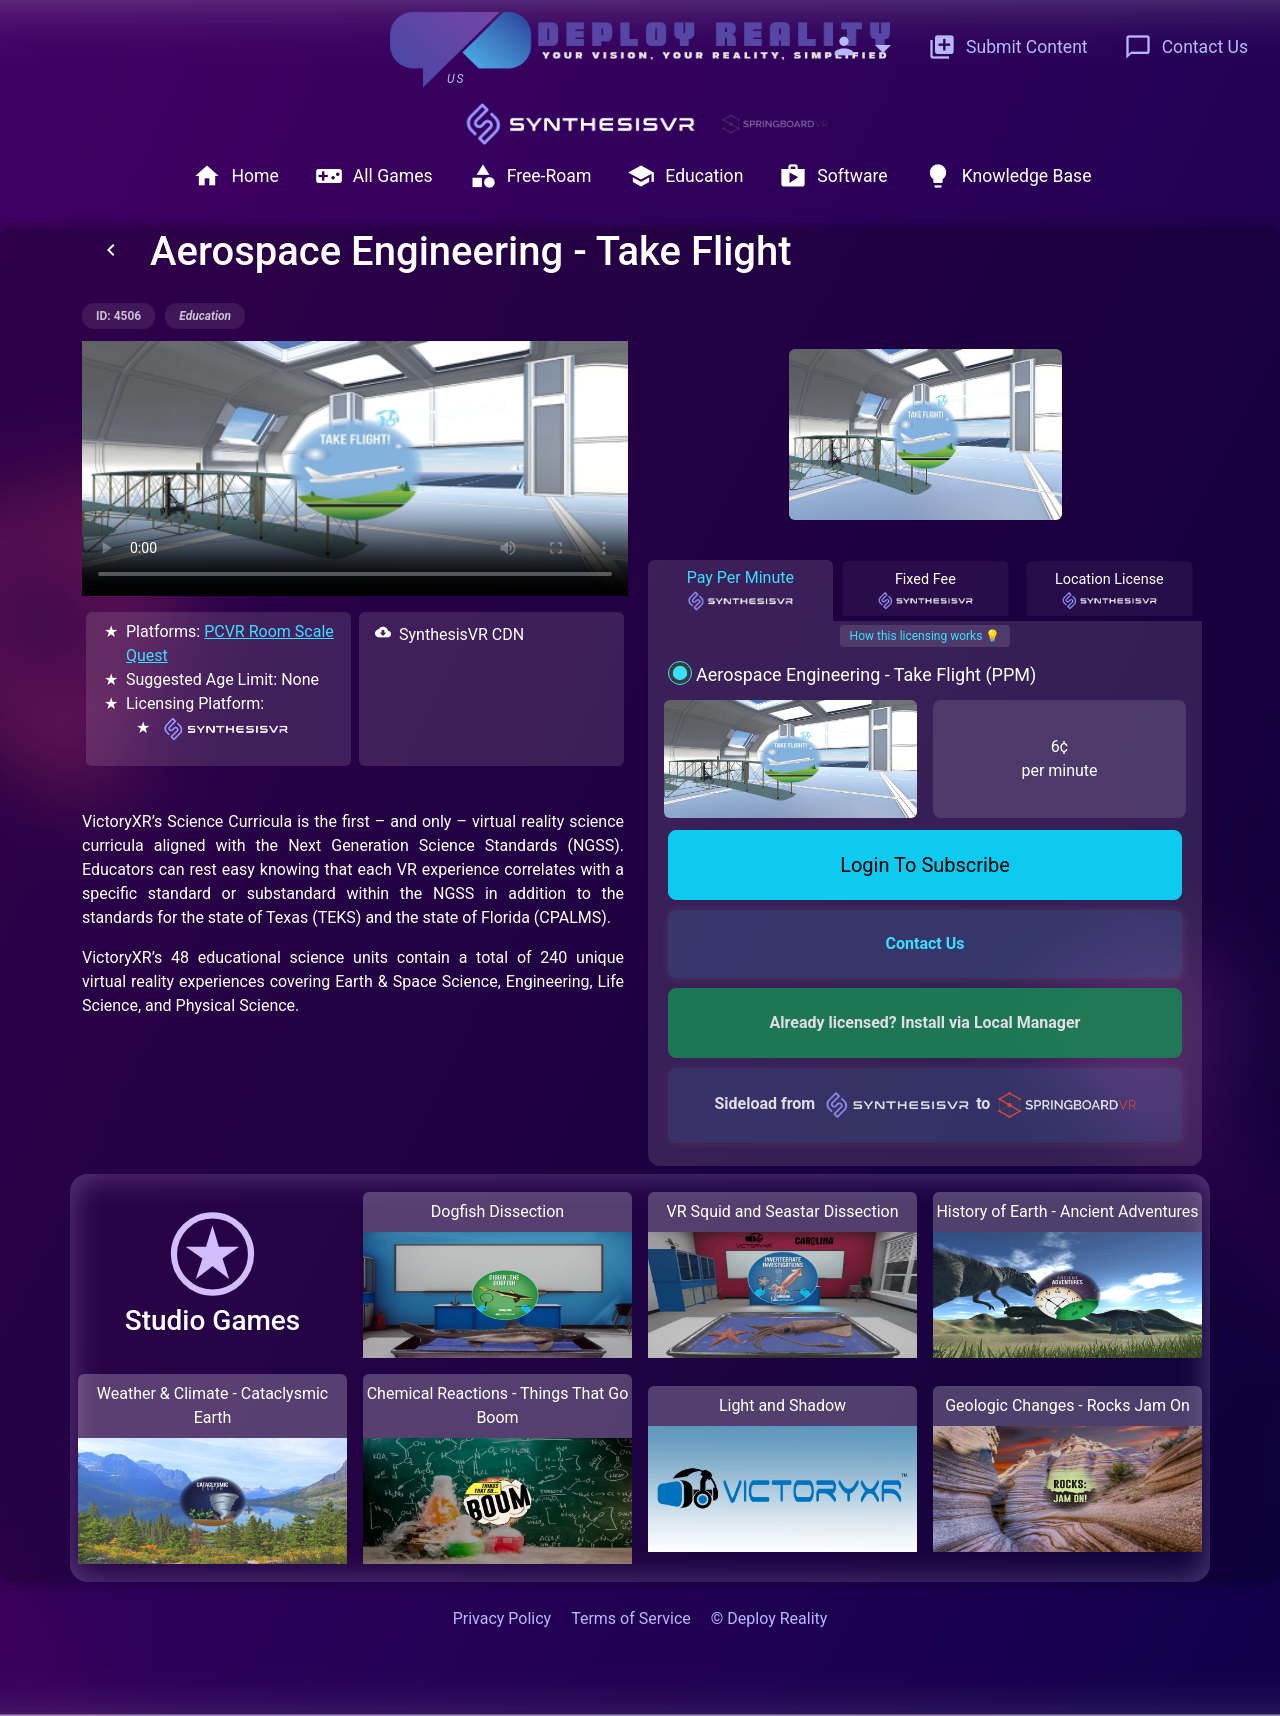 The image size is (1280, 1716). Describe the element at coordinates (235, 176) in the screenshot. I see `Home` at that location.